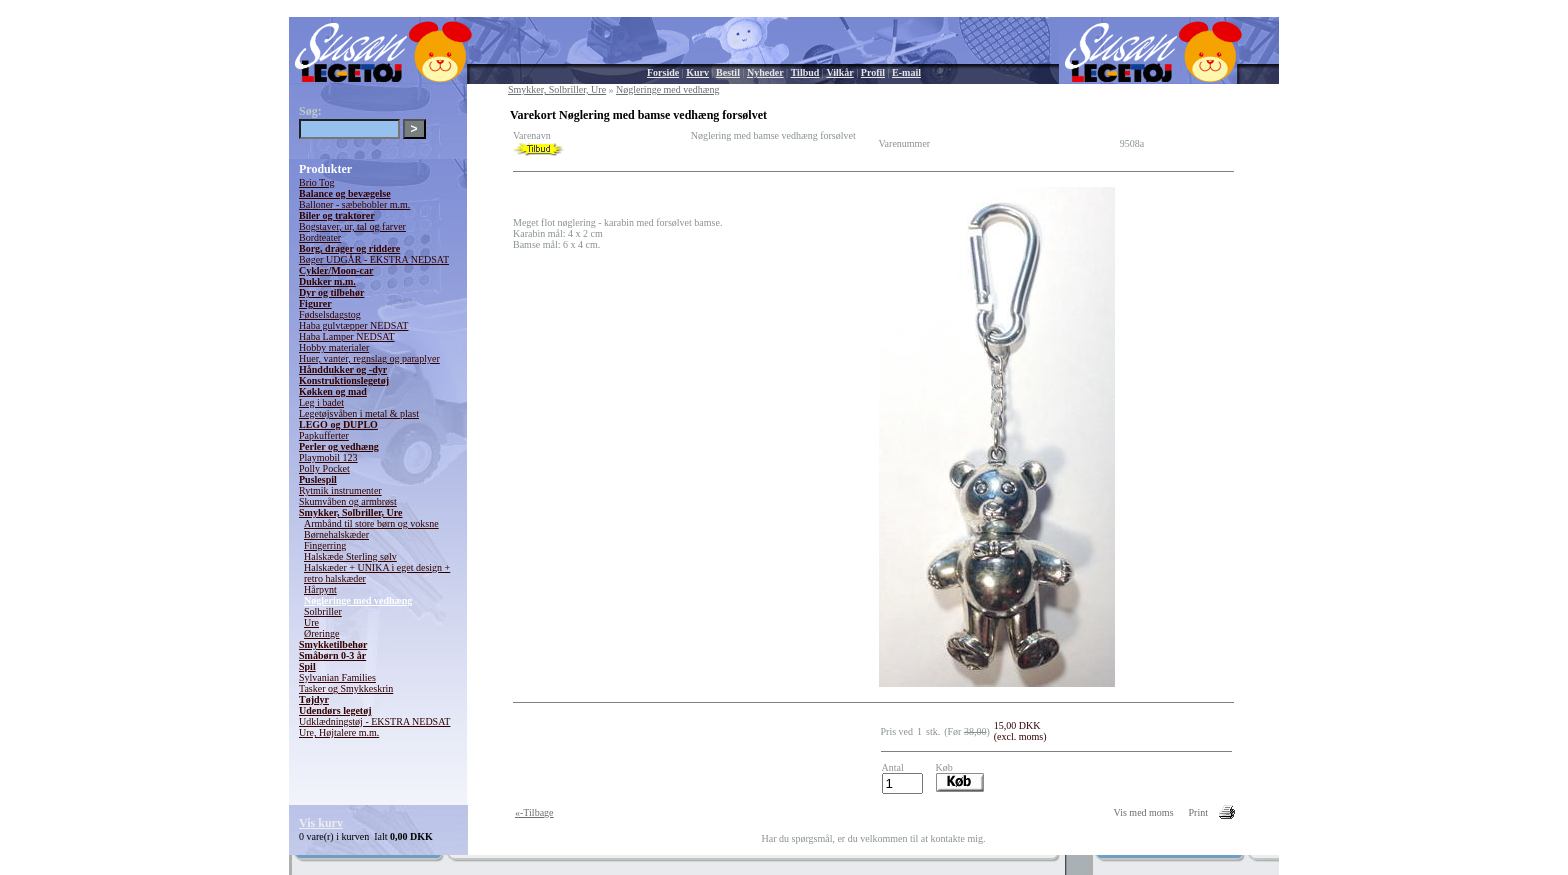 The height and width of the screenshot is (875, 1568). Describe the element at coordinates (324, 435) in the screenshot. I see `Papkufferter` at that location.